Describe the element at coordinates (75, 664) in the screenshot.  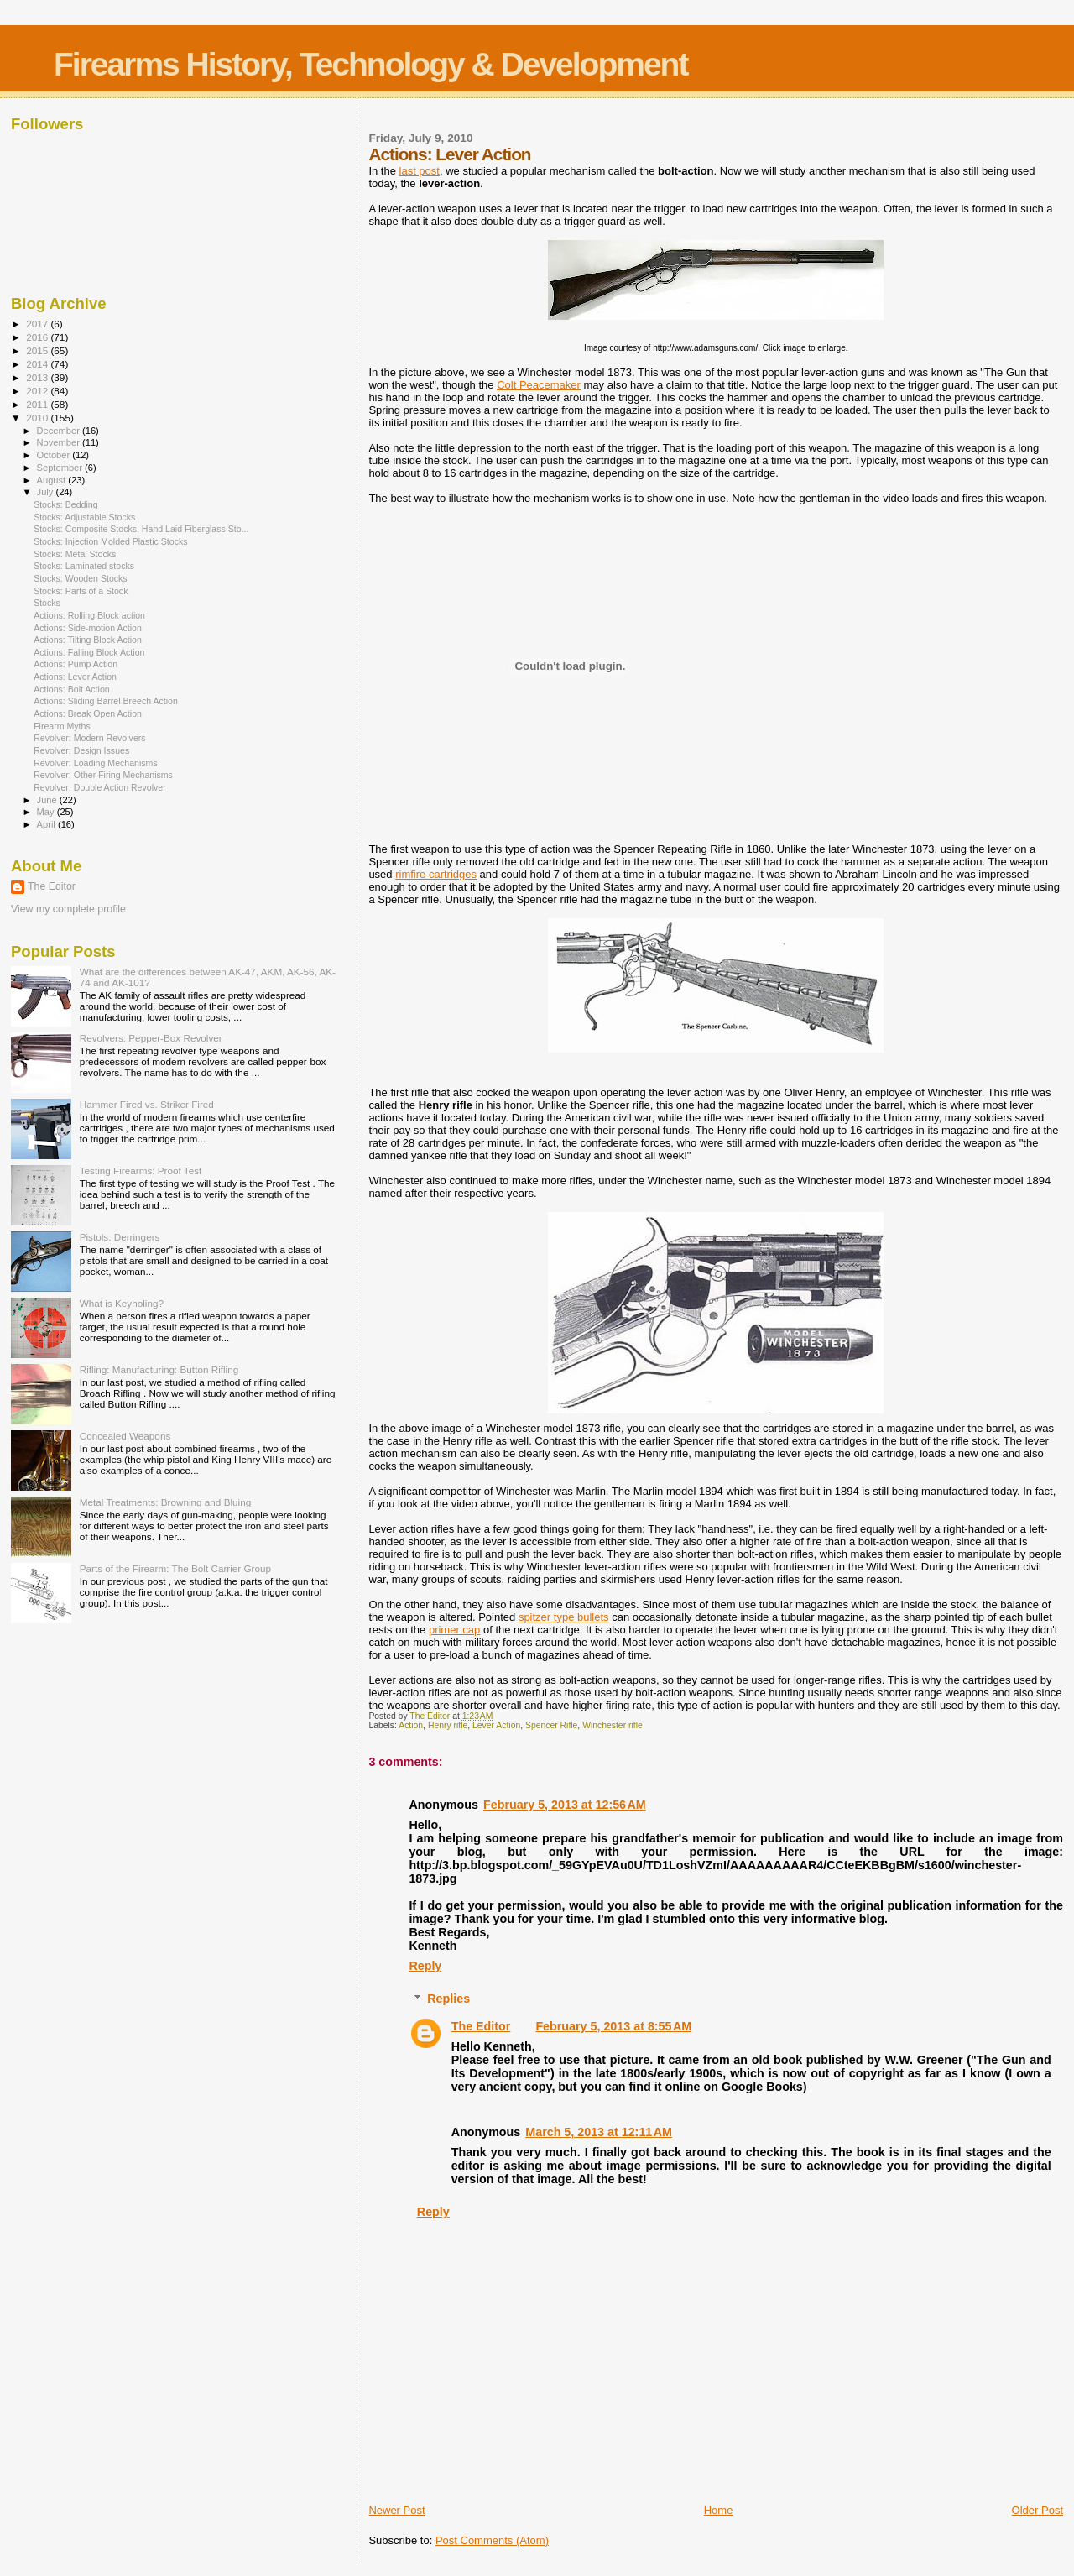
I see `Actions: Pump Action` at that location.